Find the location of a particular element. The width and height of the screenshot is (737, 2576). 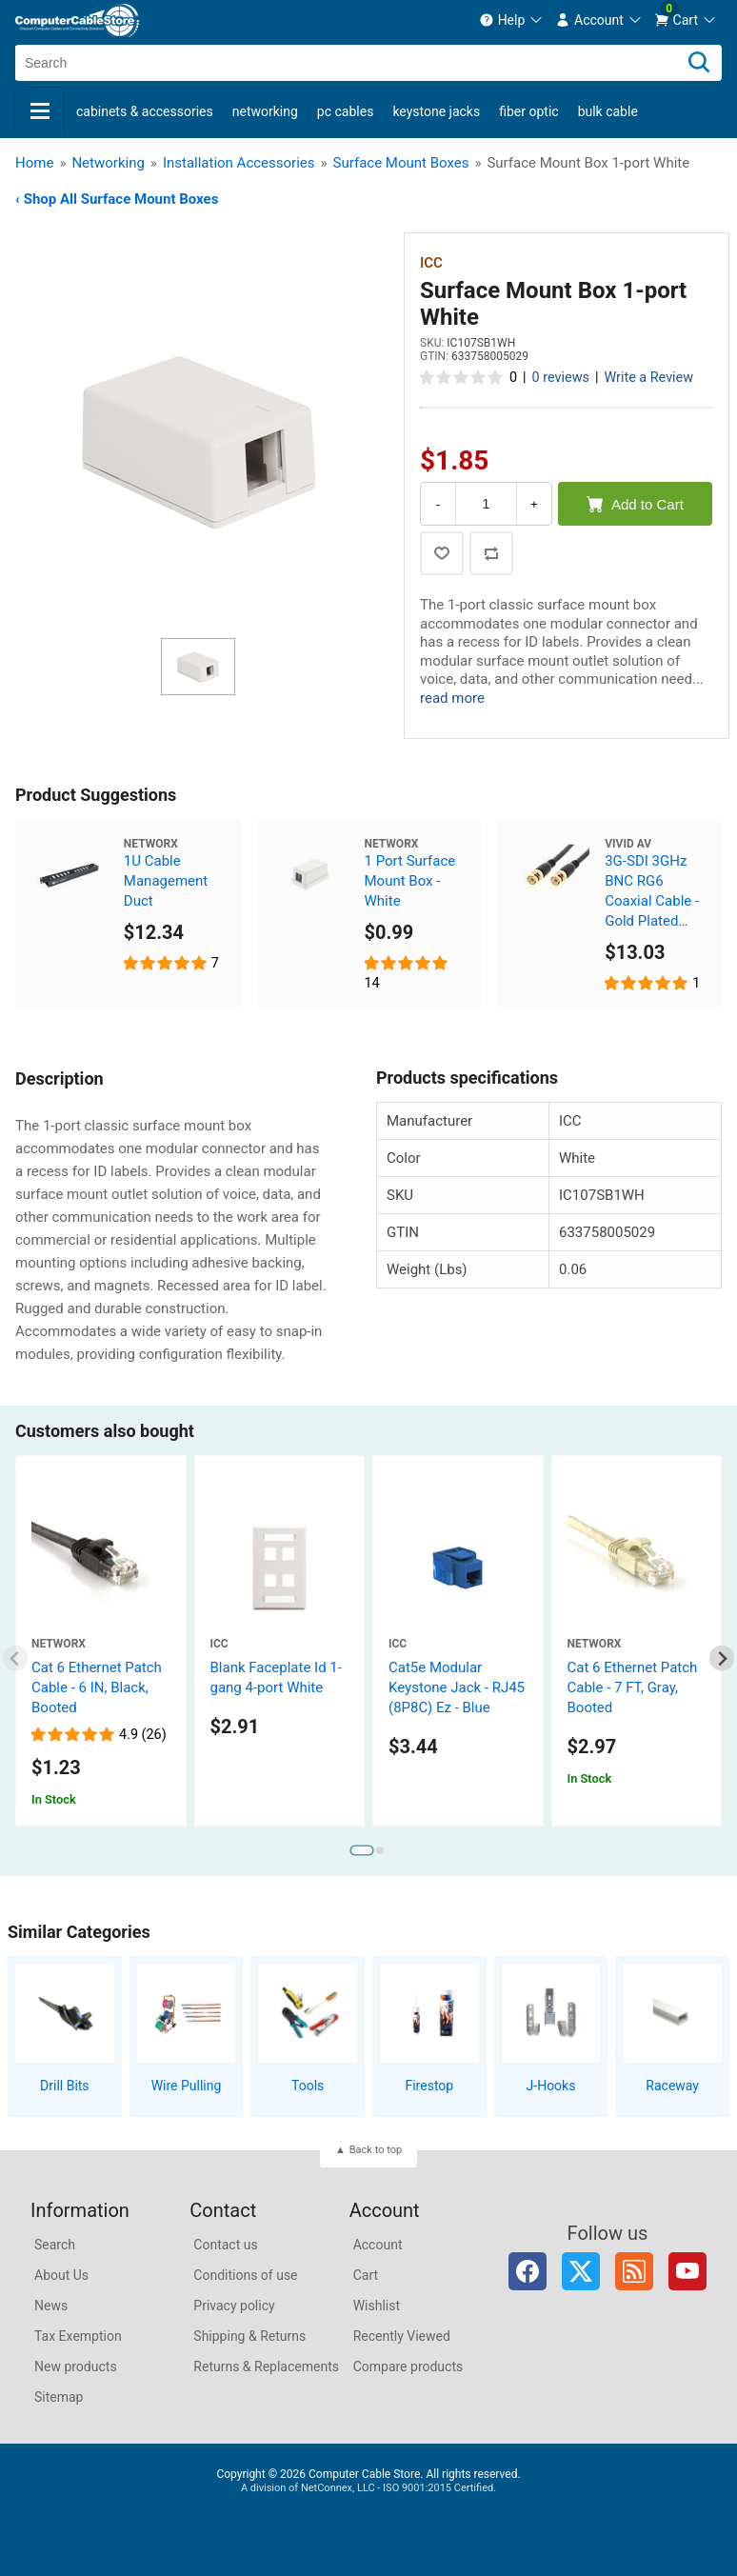

Networking is located at coordinates (265, 111).